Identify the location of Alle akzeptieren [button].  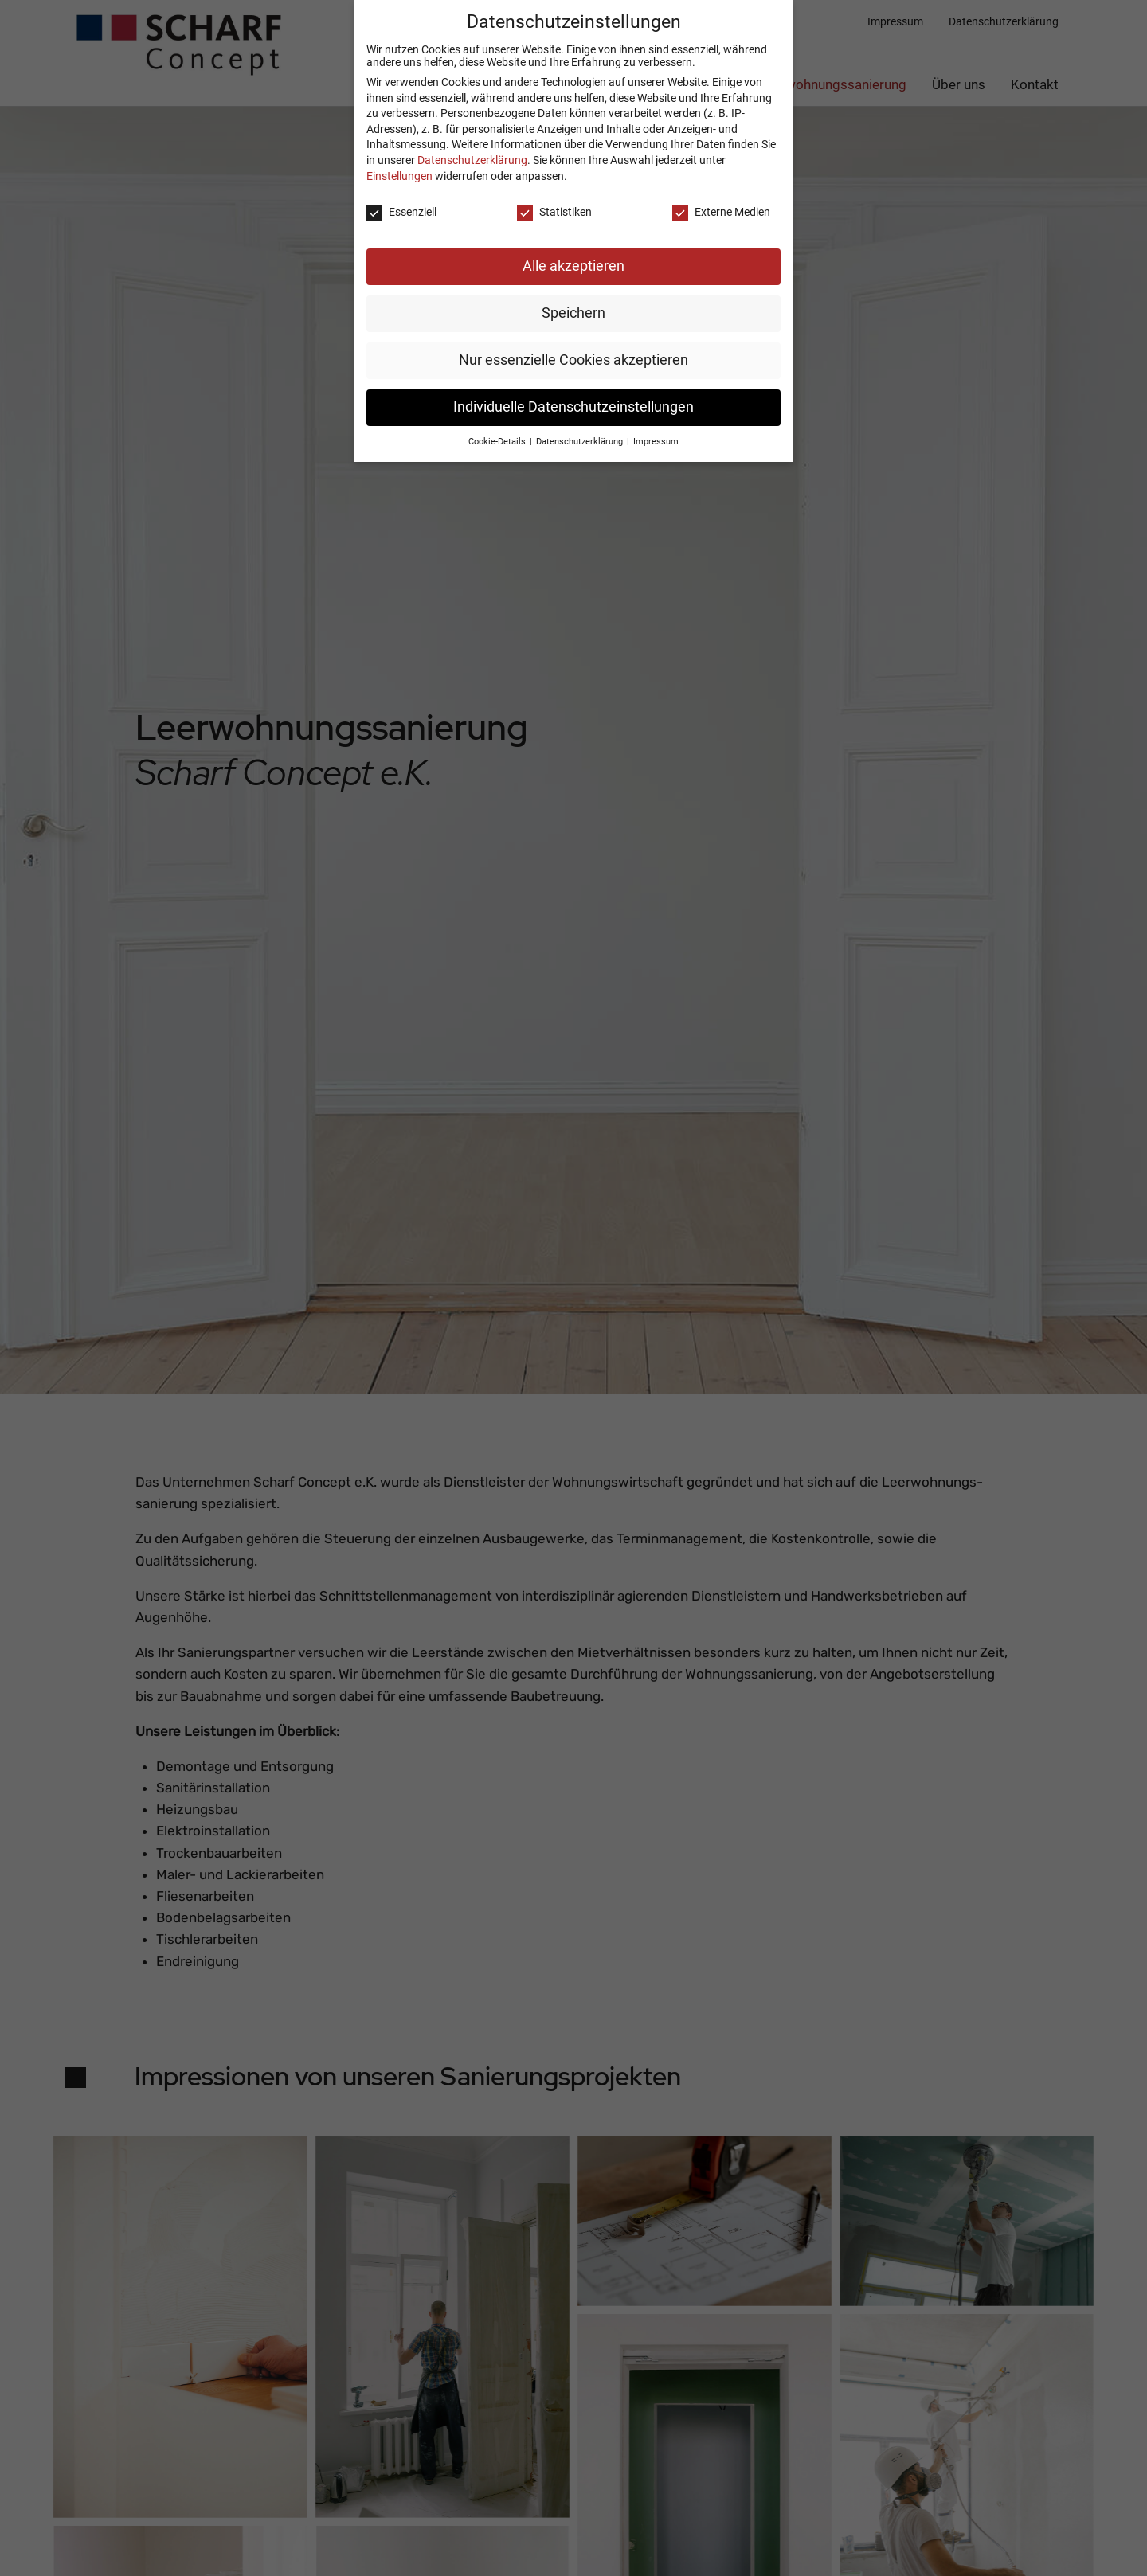
(573, 252).